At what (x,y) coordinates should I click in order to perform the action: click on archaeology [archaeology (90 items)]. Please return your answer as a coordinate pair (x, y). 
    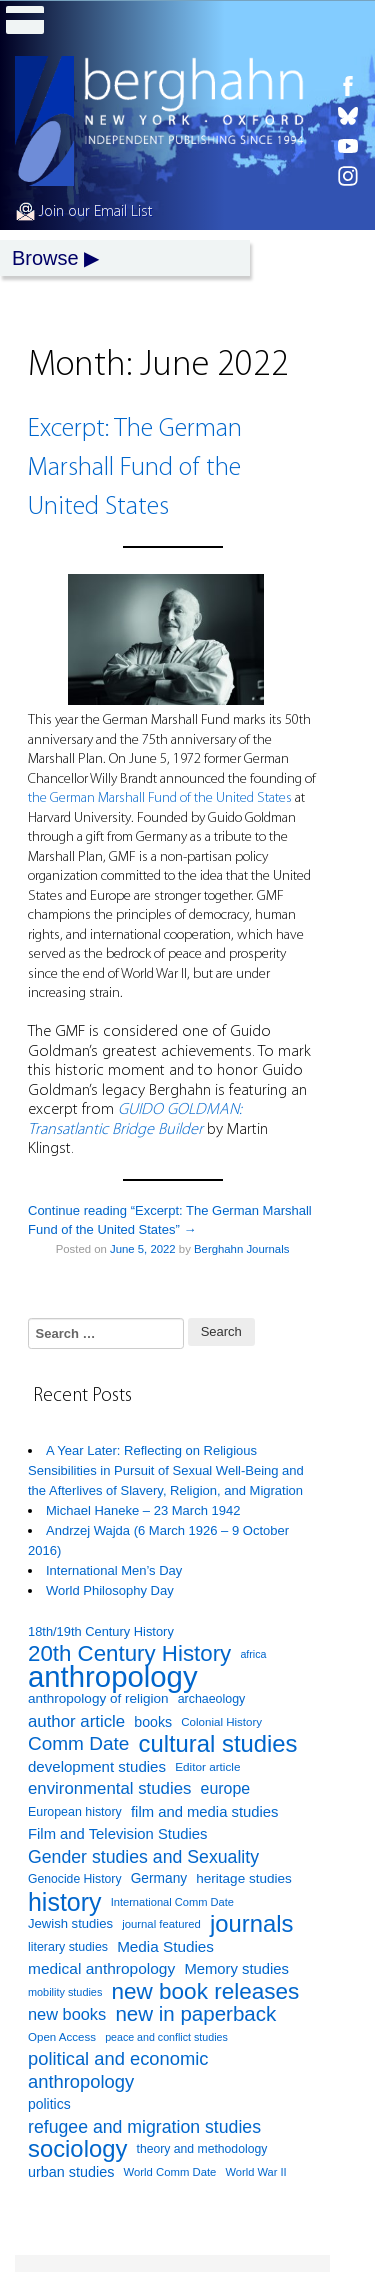
    Looking at the image, I should click on (212, 1699).